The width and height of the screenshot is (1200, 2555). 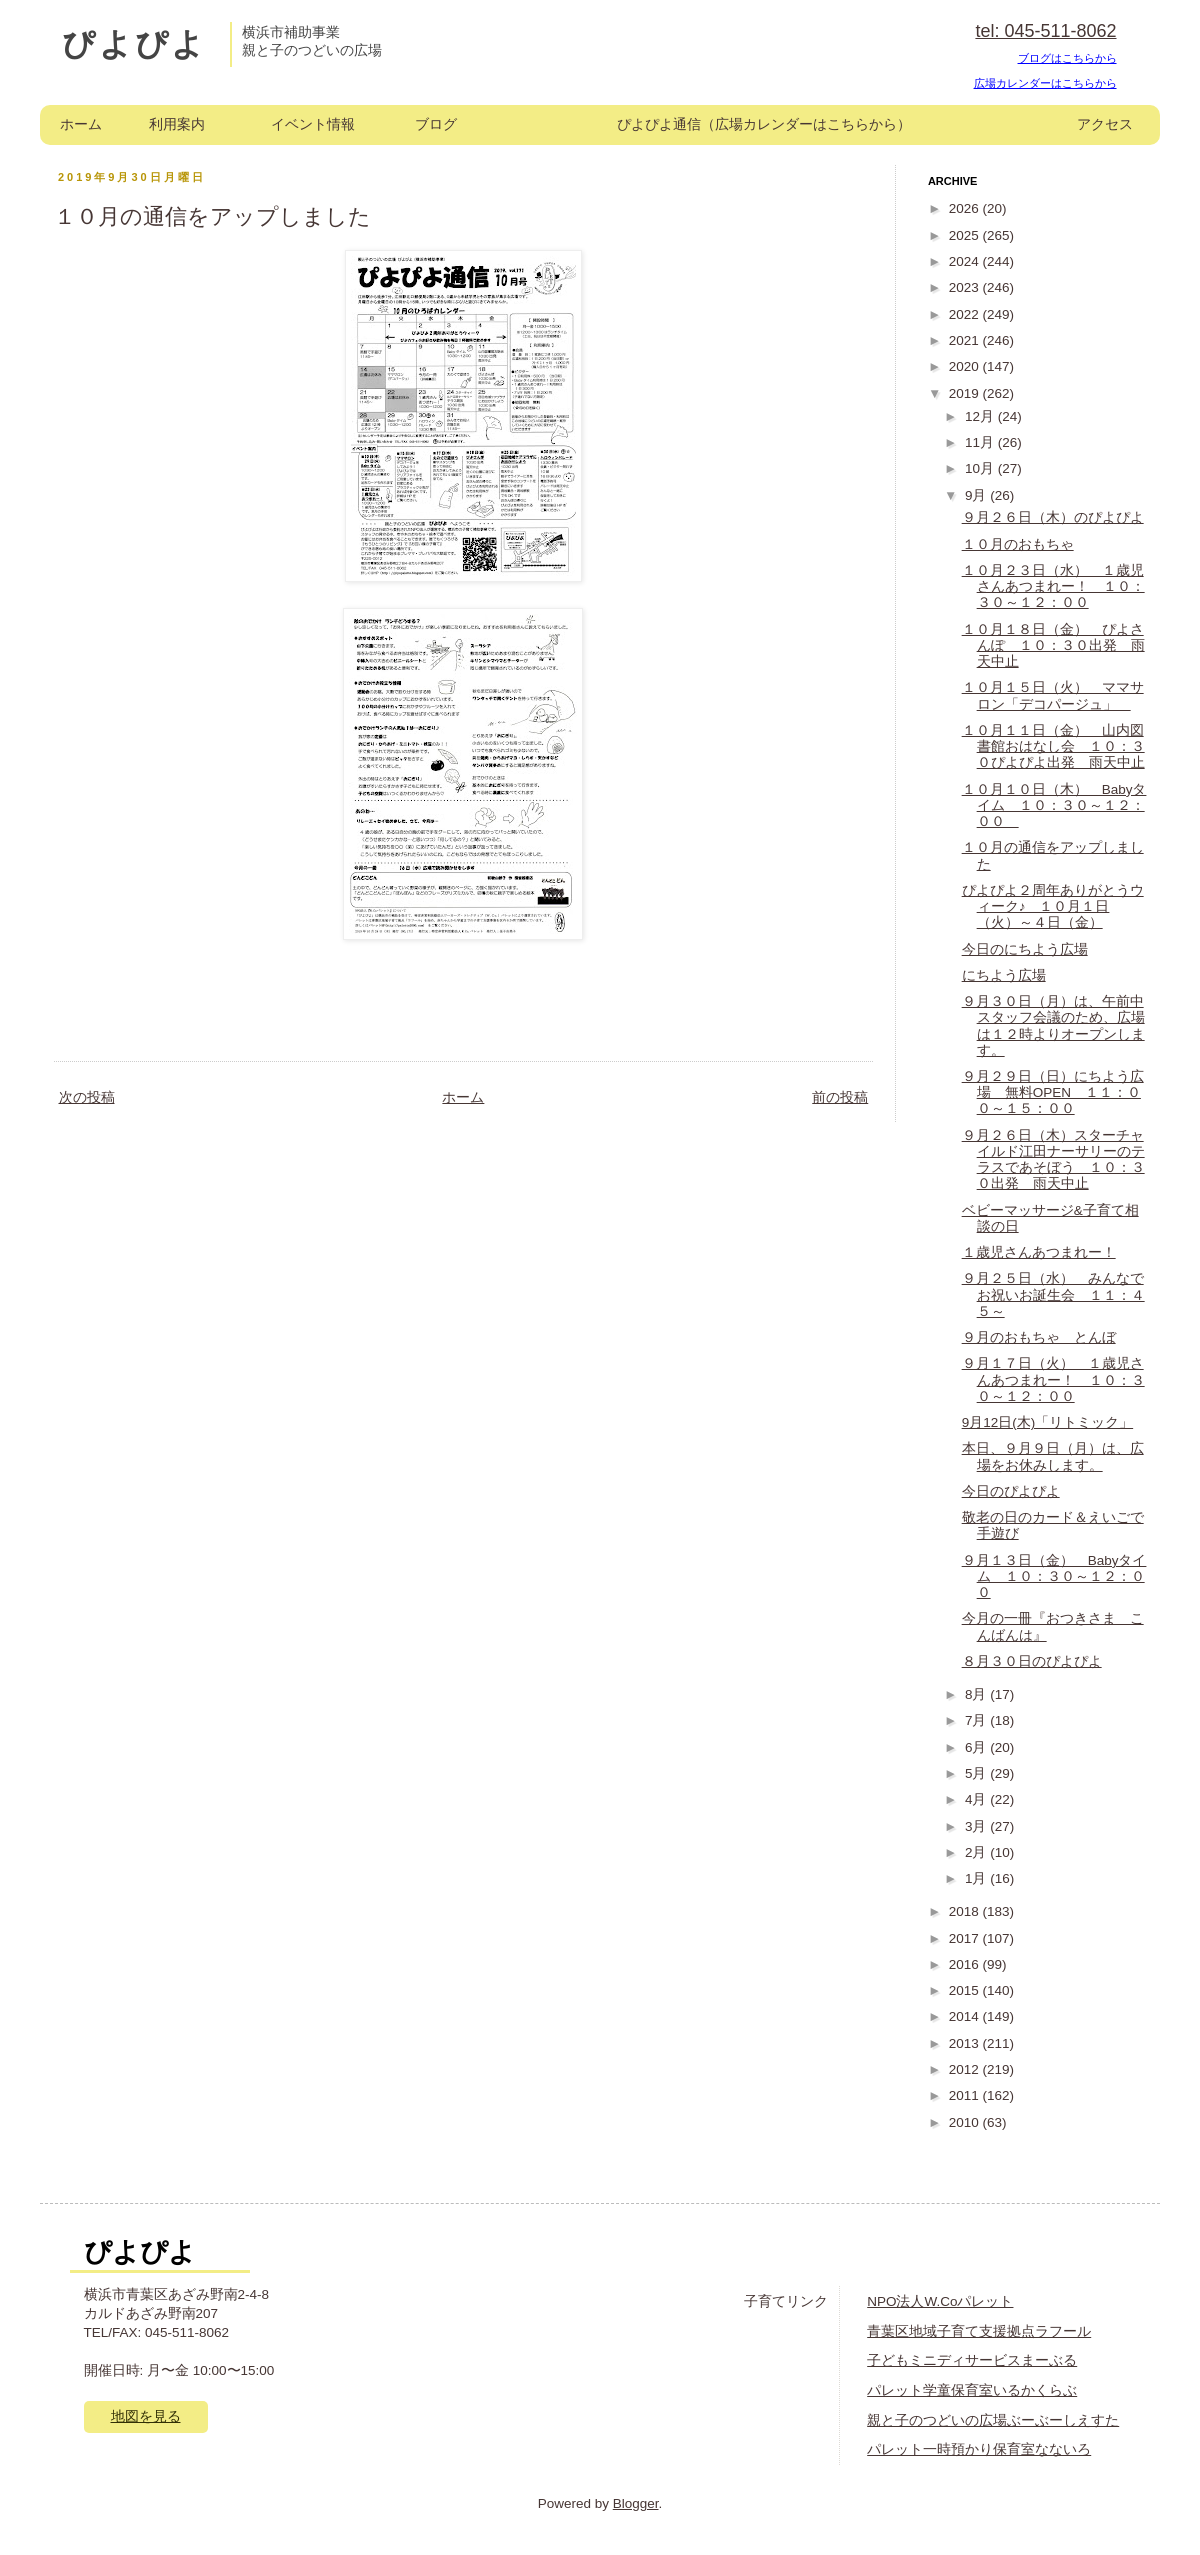 I want to click on 2018, so click(x=966, y=1911).